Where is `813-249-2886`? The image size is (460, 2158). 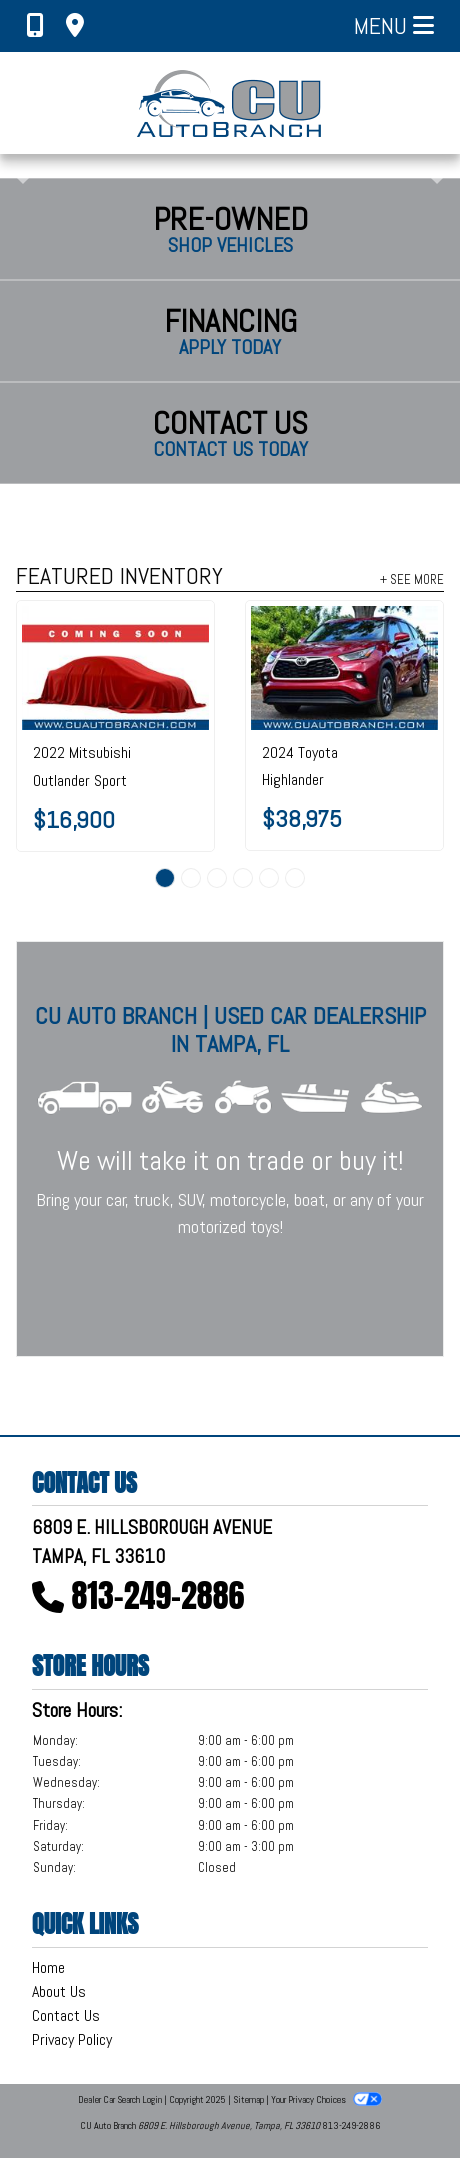
813-249-2886 is located at coordinates (158, 1595).